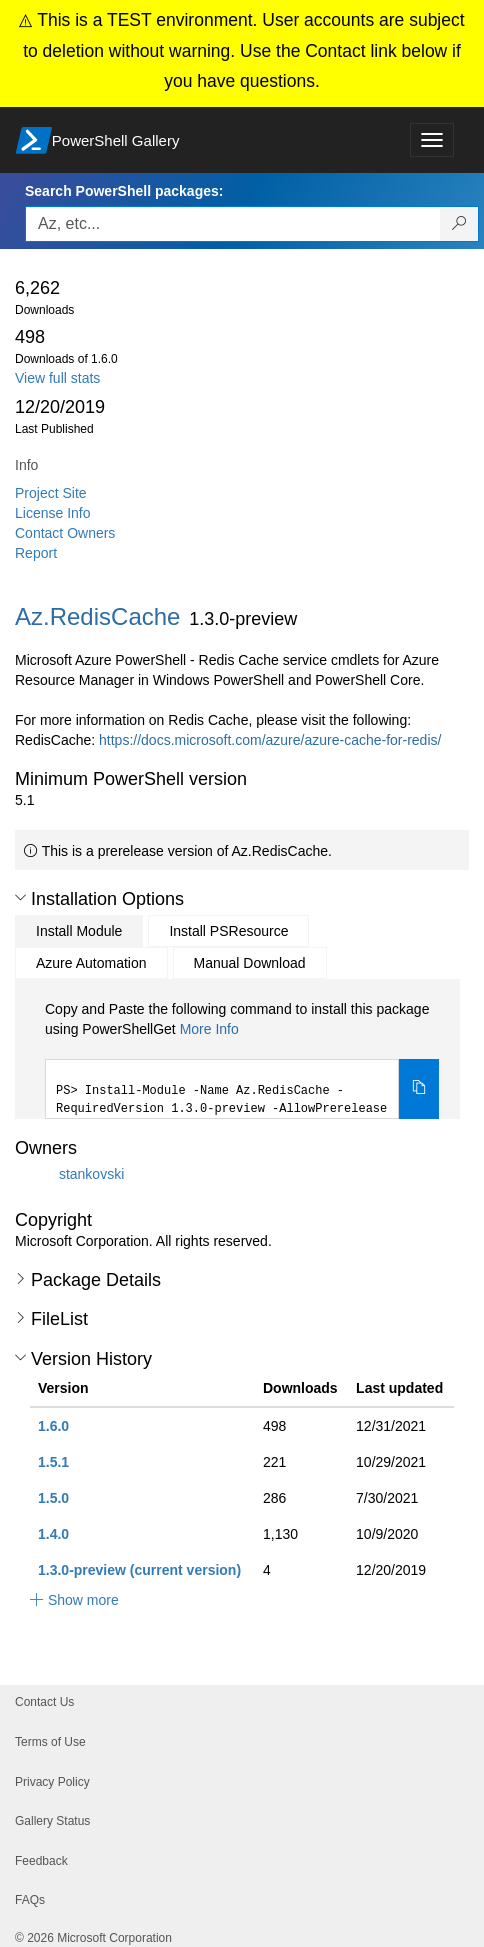 The image size is (484, 1947). I want to click on [Search PowerShell packages], so click(459, 224).